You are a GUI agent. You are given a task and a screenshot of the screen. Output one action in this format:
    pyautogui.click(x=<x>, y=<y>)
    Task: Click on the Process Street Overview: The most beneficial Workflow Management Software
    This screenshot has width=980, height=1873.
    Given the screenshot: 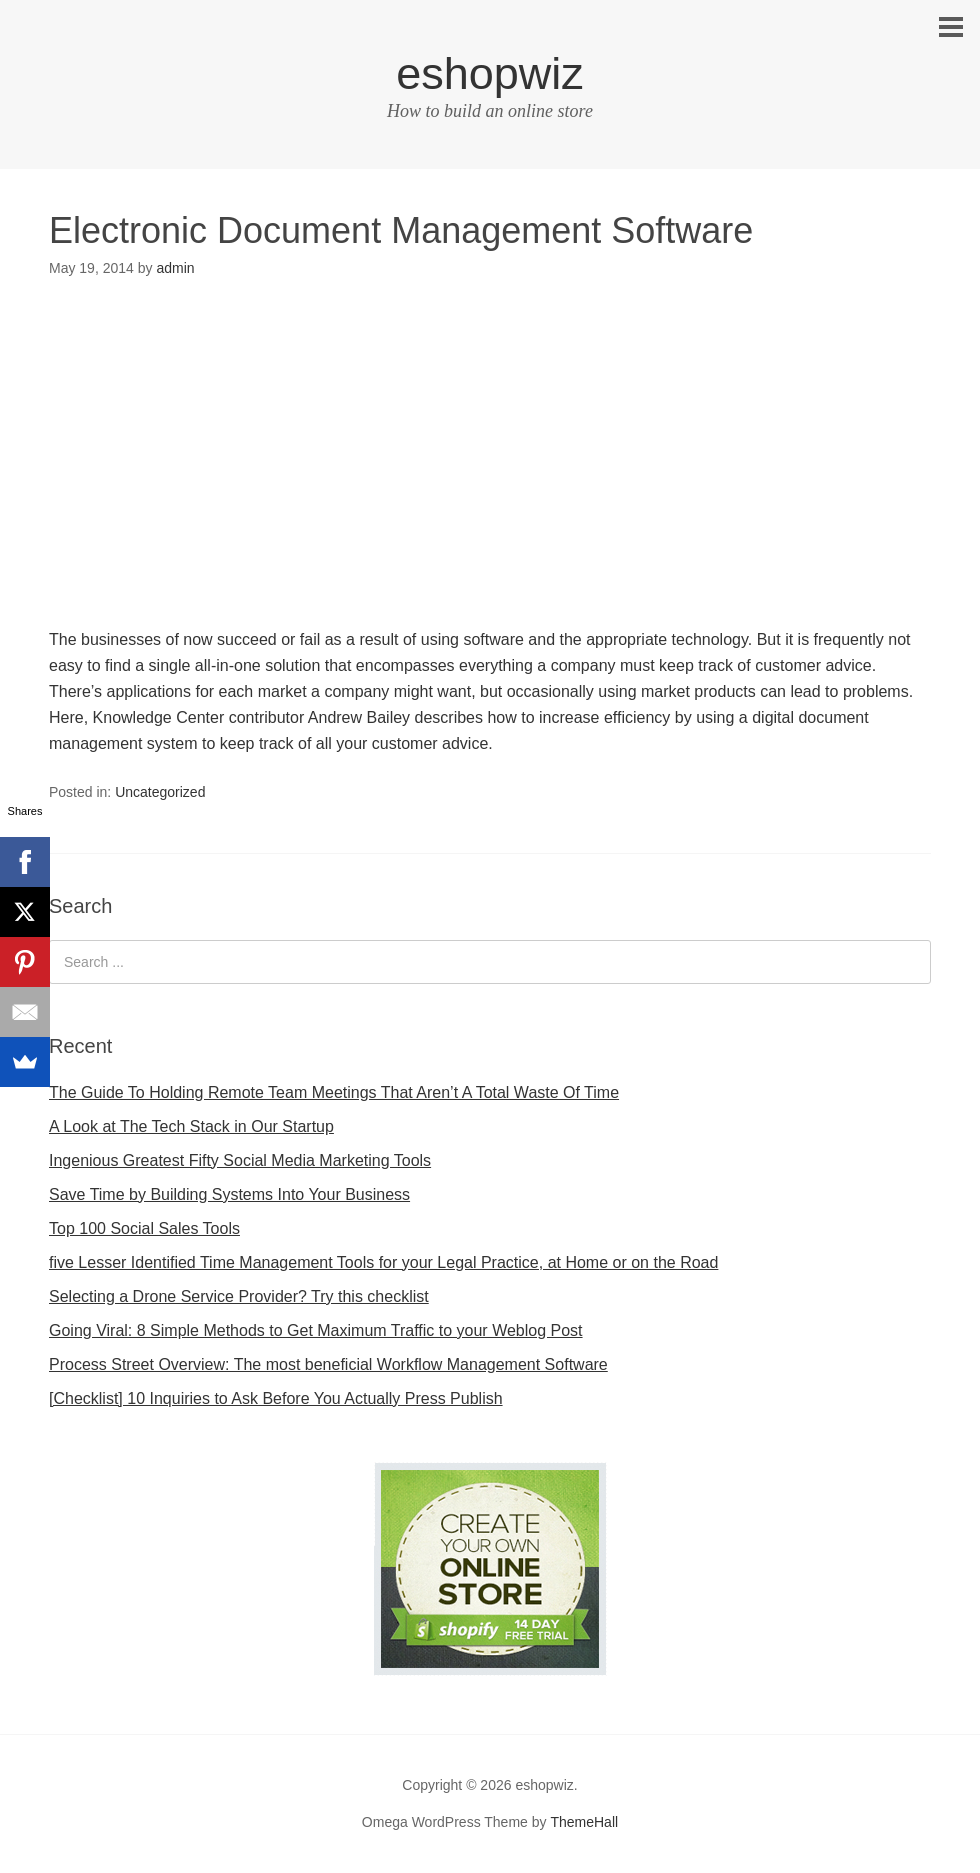 What is the action you would take?
    pyautogui.click(x=328, y=1364)
    